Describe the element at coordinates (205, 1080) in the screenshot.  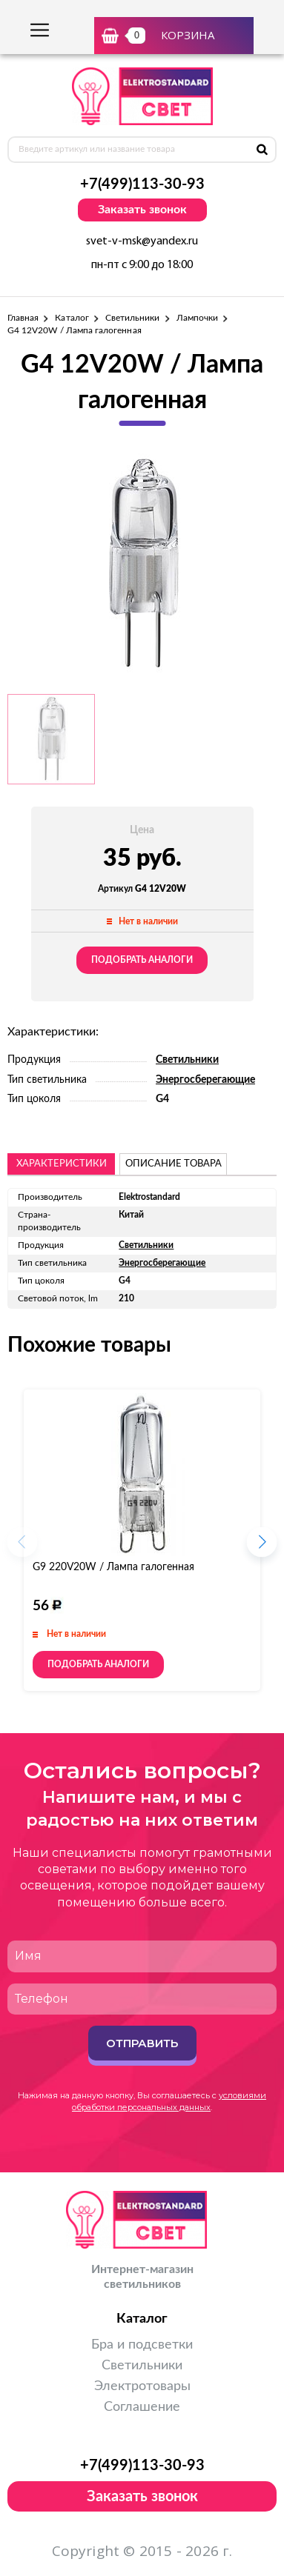
I see `Энергосберегающие` at that location.